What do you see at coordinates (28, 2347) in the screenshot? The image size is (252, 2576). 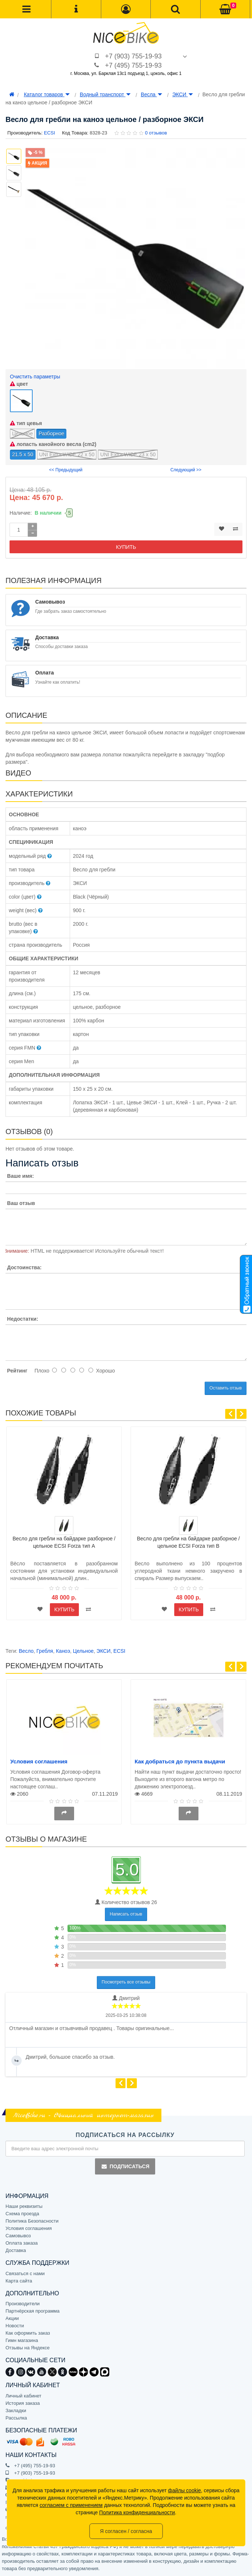 I see `Отзывы на Яндексе` at bounding box center [28, 2347].